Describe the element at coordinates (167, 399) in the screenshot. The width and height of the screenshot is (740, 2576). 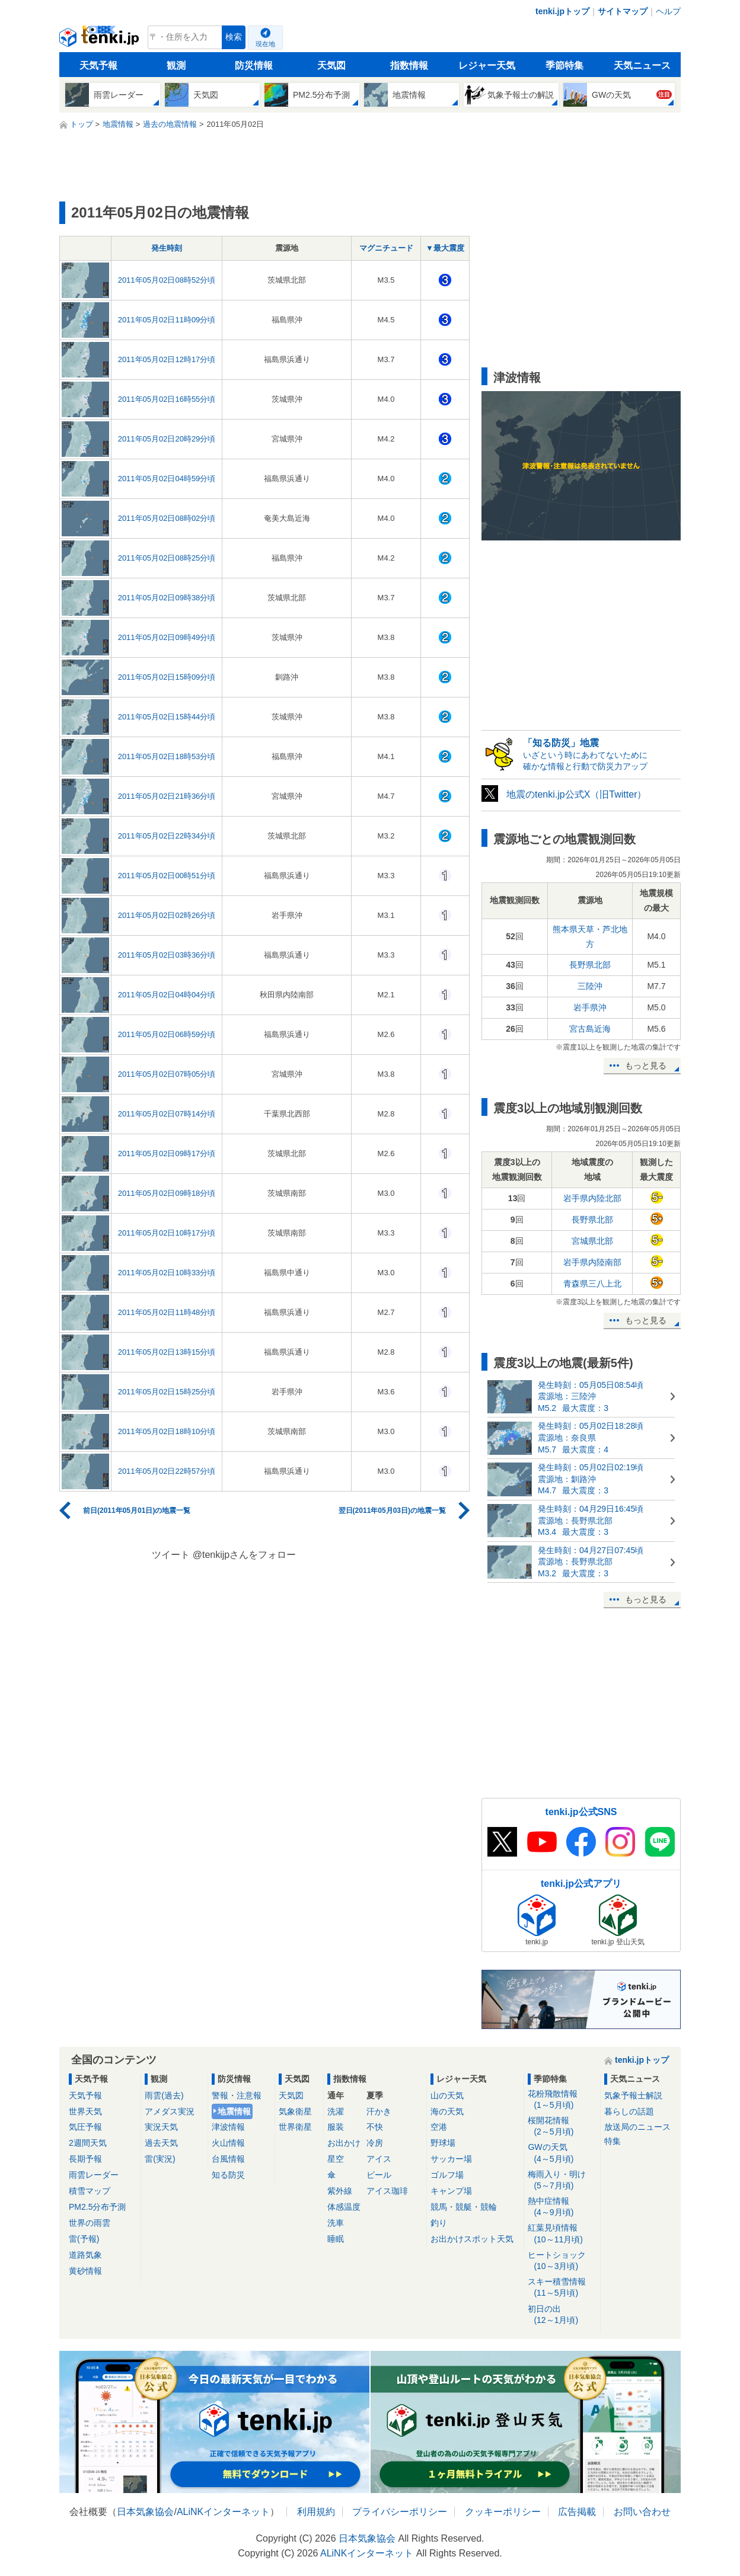
I see `2011年05月02日16時55分頃` at that location.